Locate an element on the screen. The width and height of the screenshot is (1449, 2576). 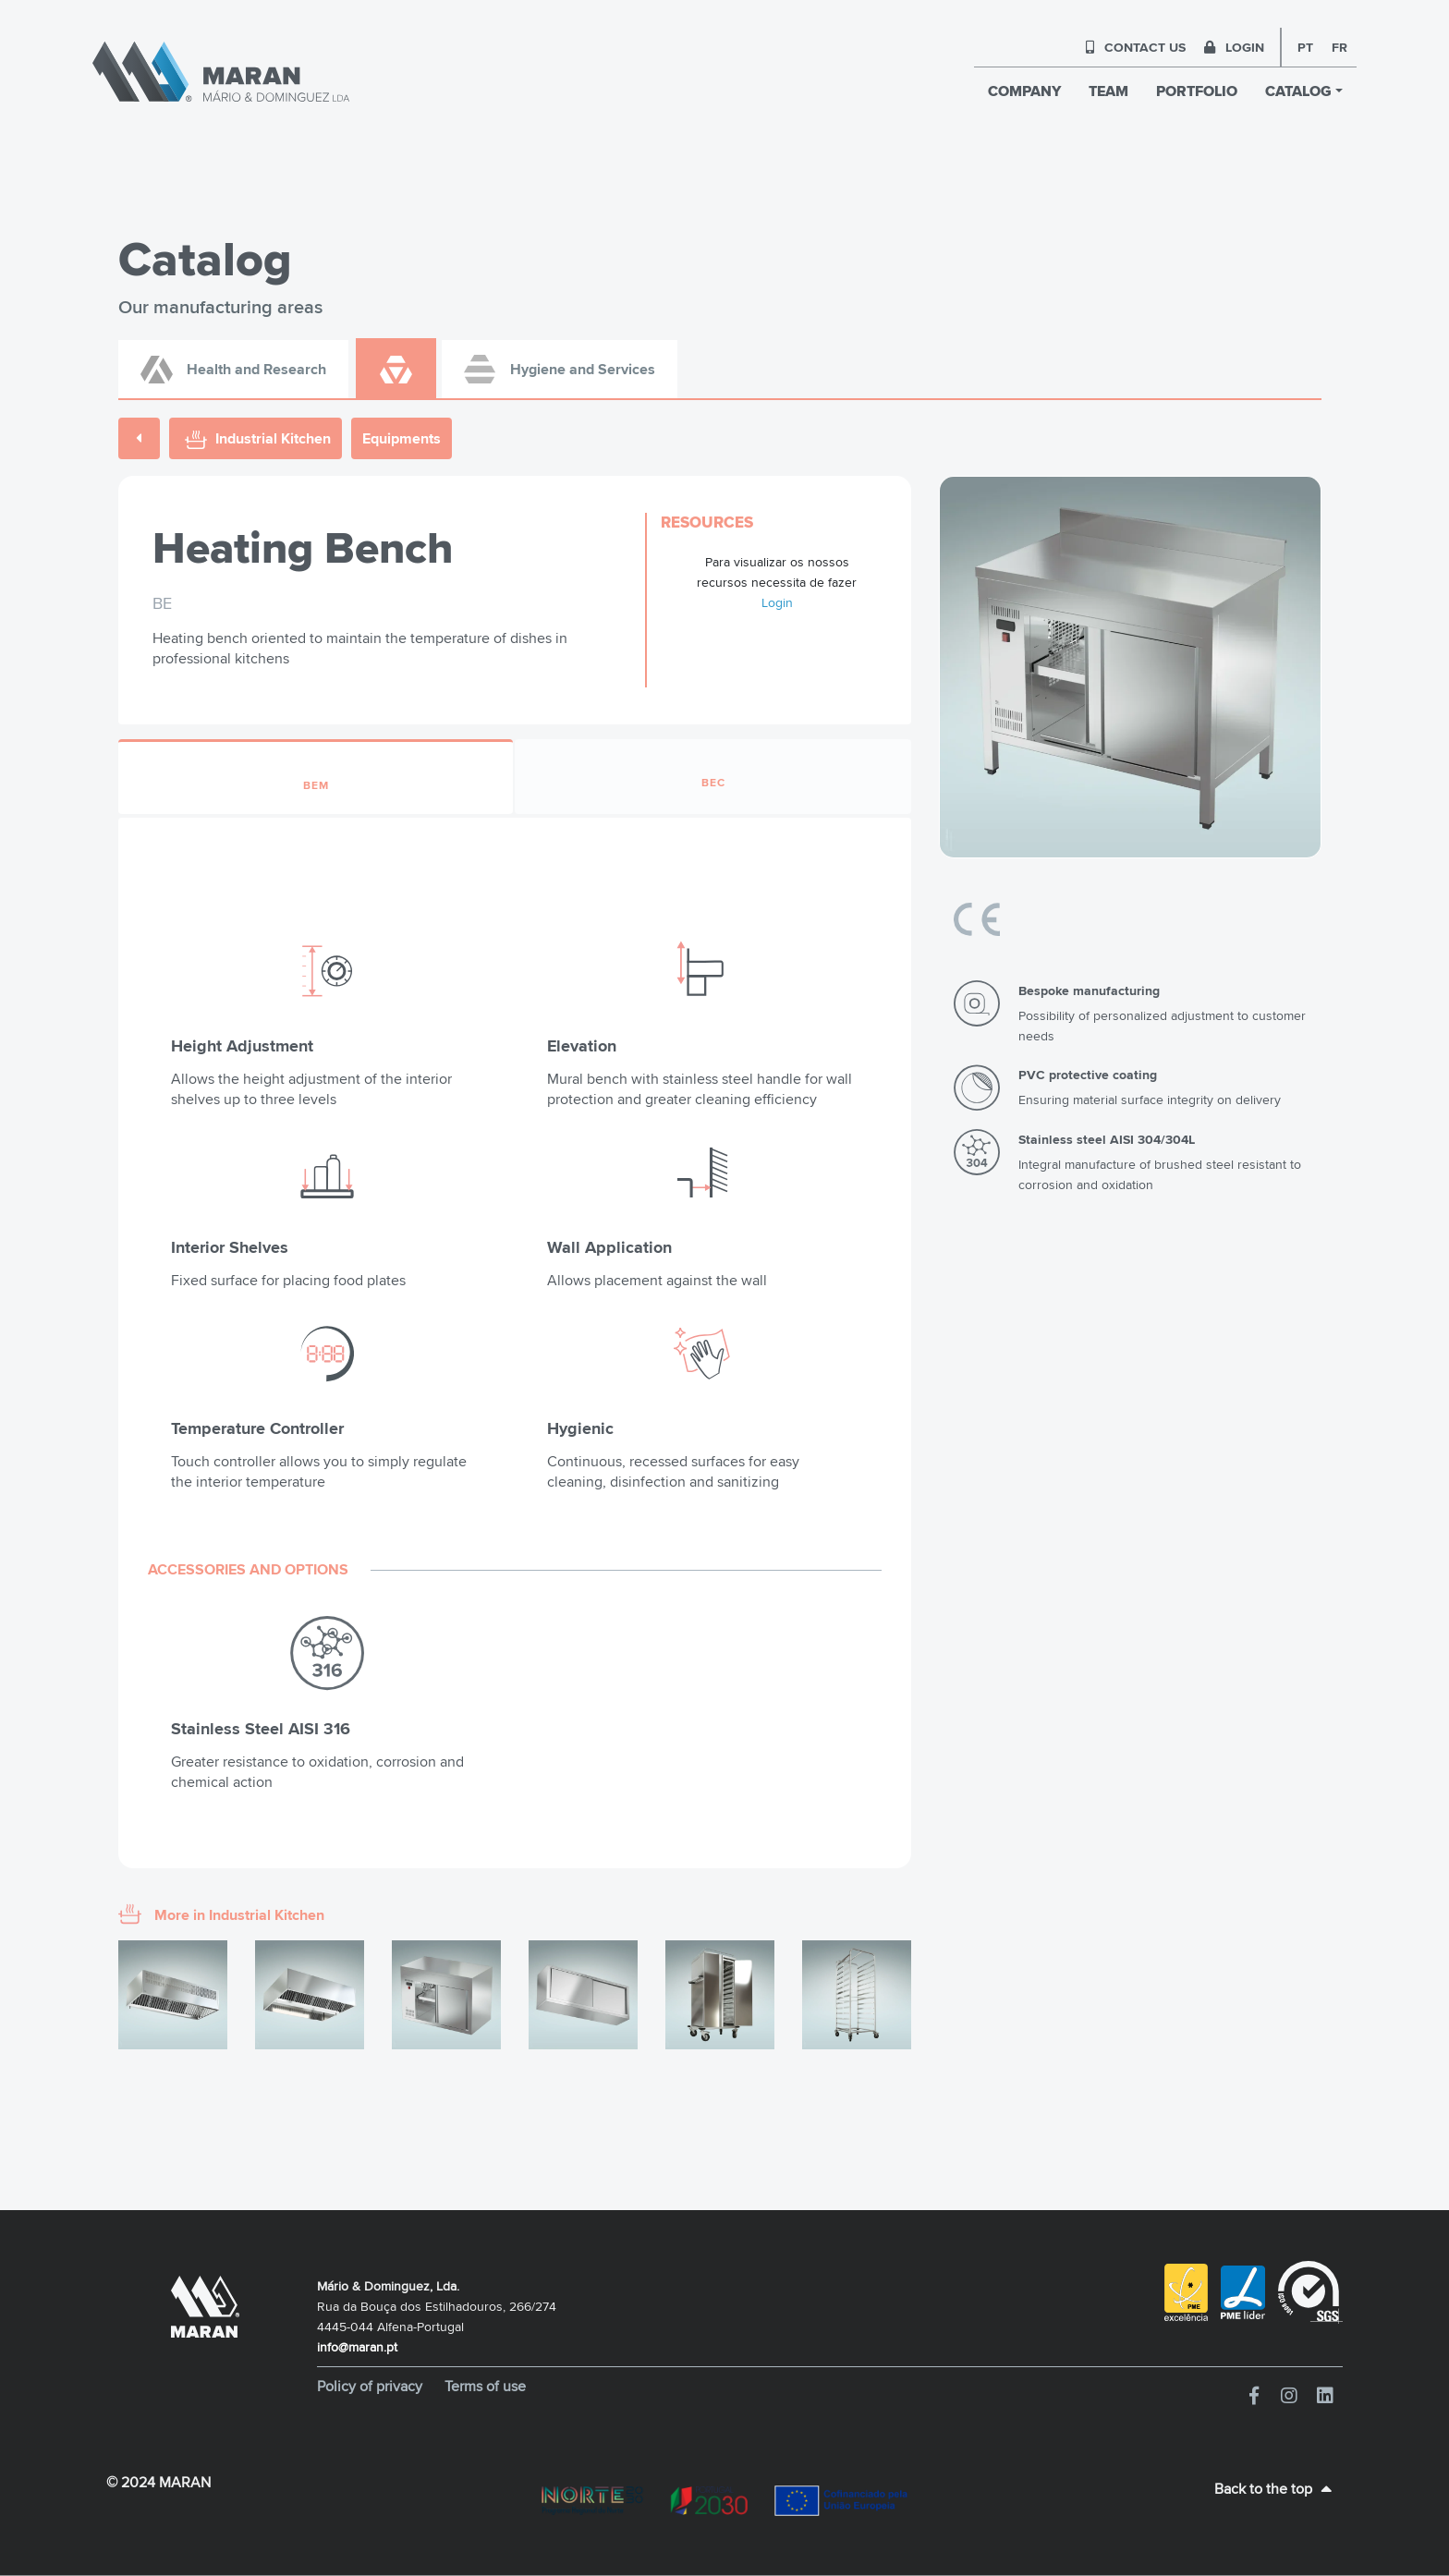
fr is located at coordinates (1339, 47).